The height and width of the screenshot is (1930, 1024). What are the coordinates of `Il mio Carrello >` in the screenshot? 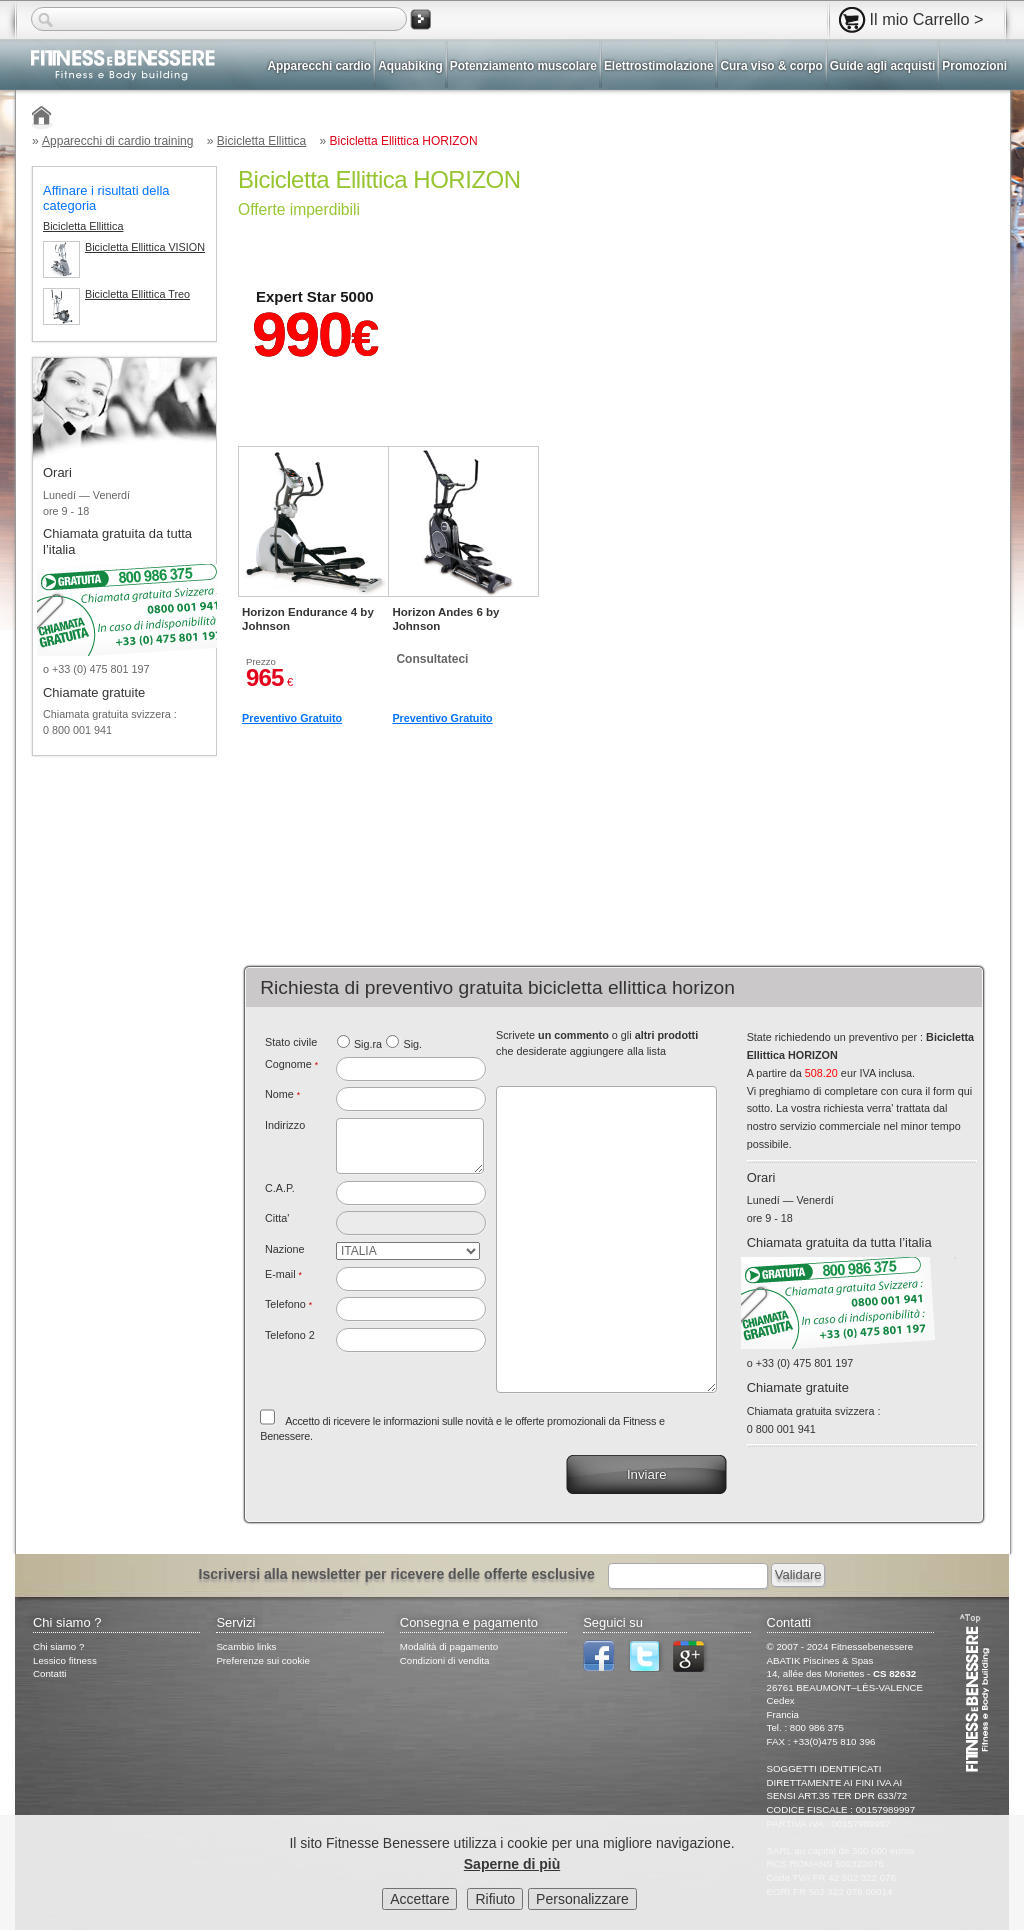 It's located at (927, 19).